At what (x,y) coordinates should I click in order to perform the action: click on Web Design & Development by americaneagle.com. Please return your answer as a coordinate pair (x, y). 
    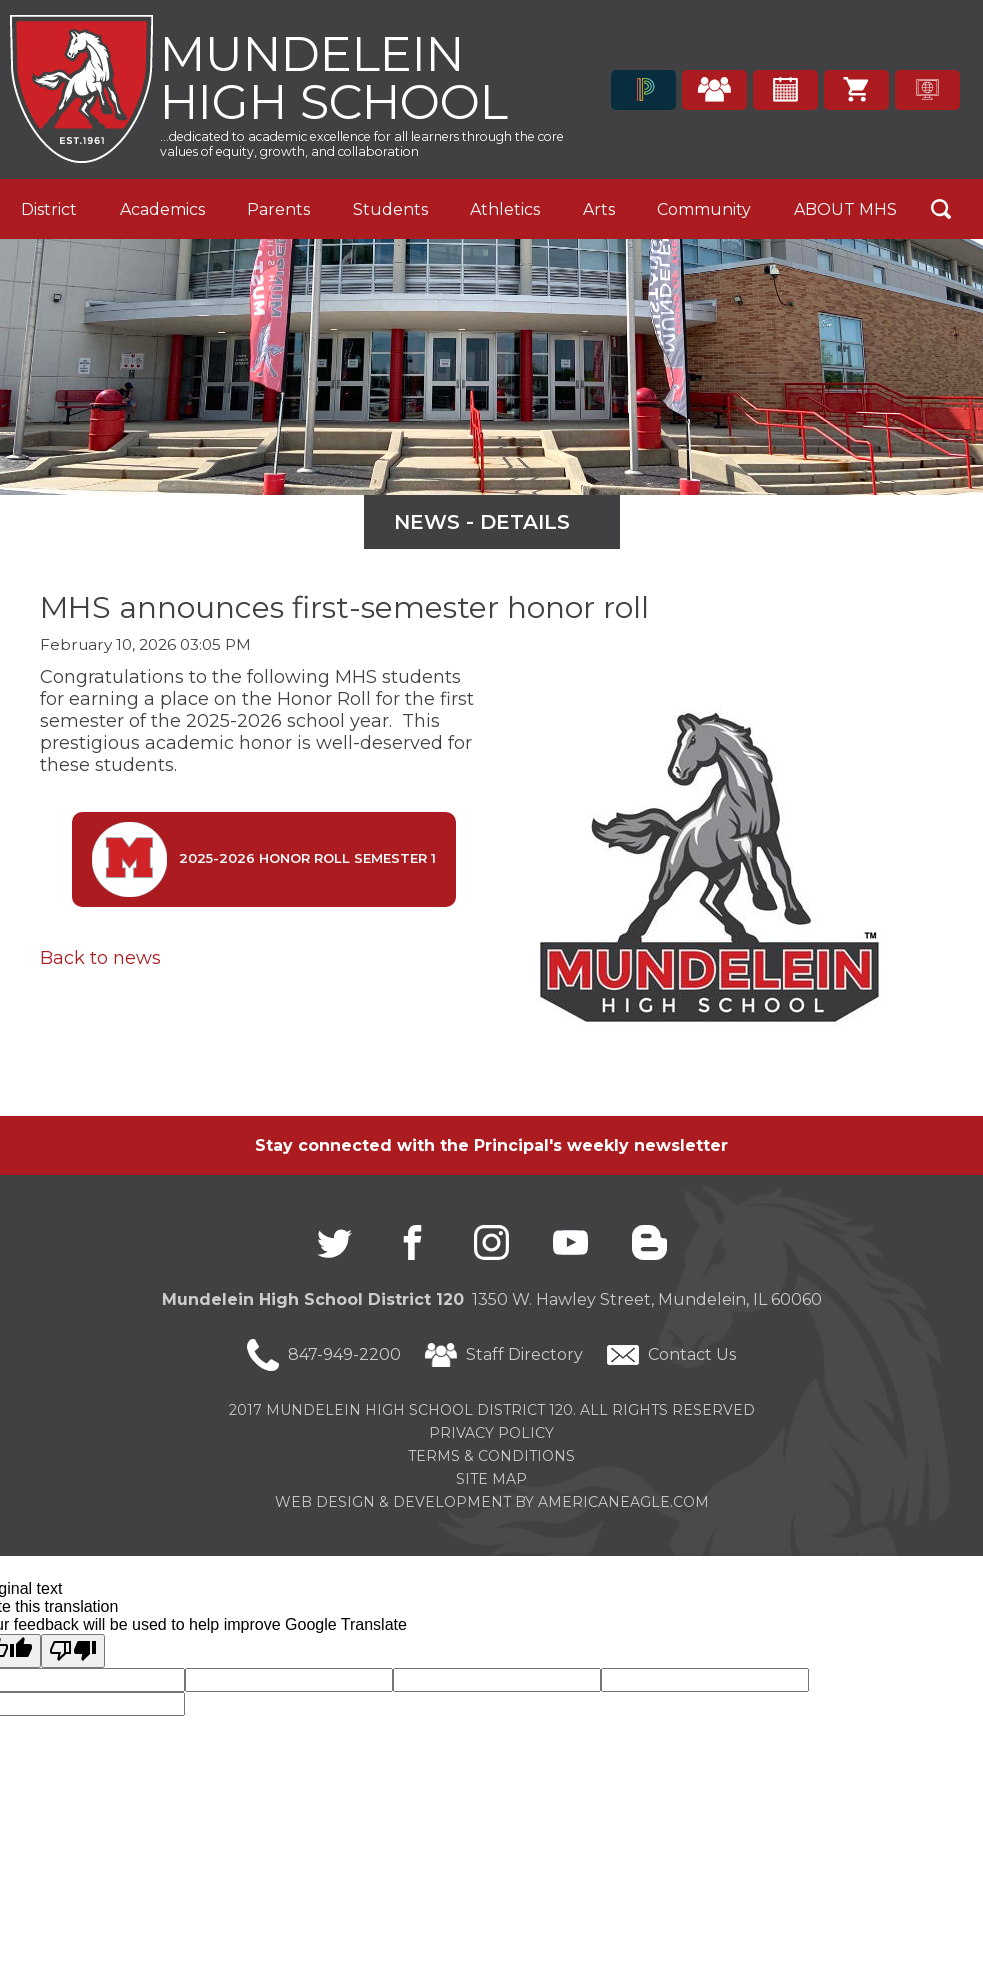
    Looking at the image, I should click on (492, 1502).